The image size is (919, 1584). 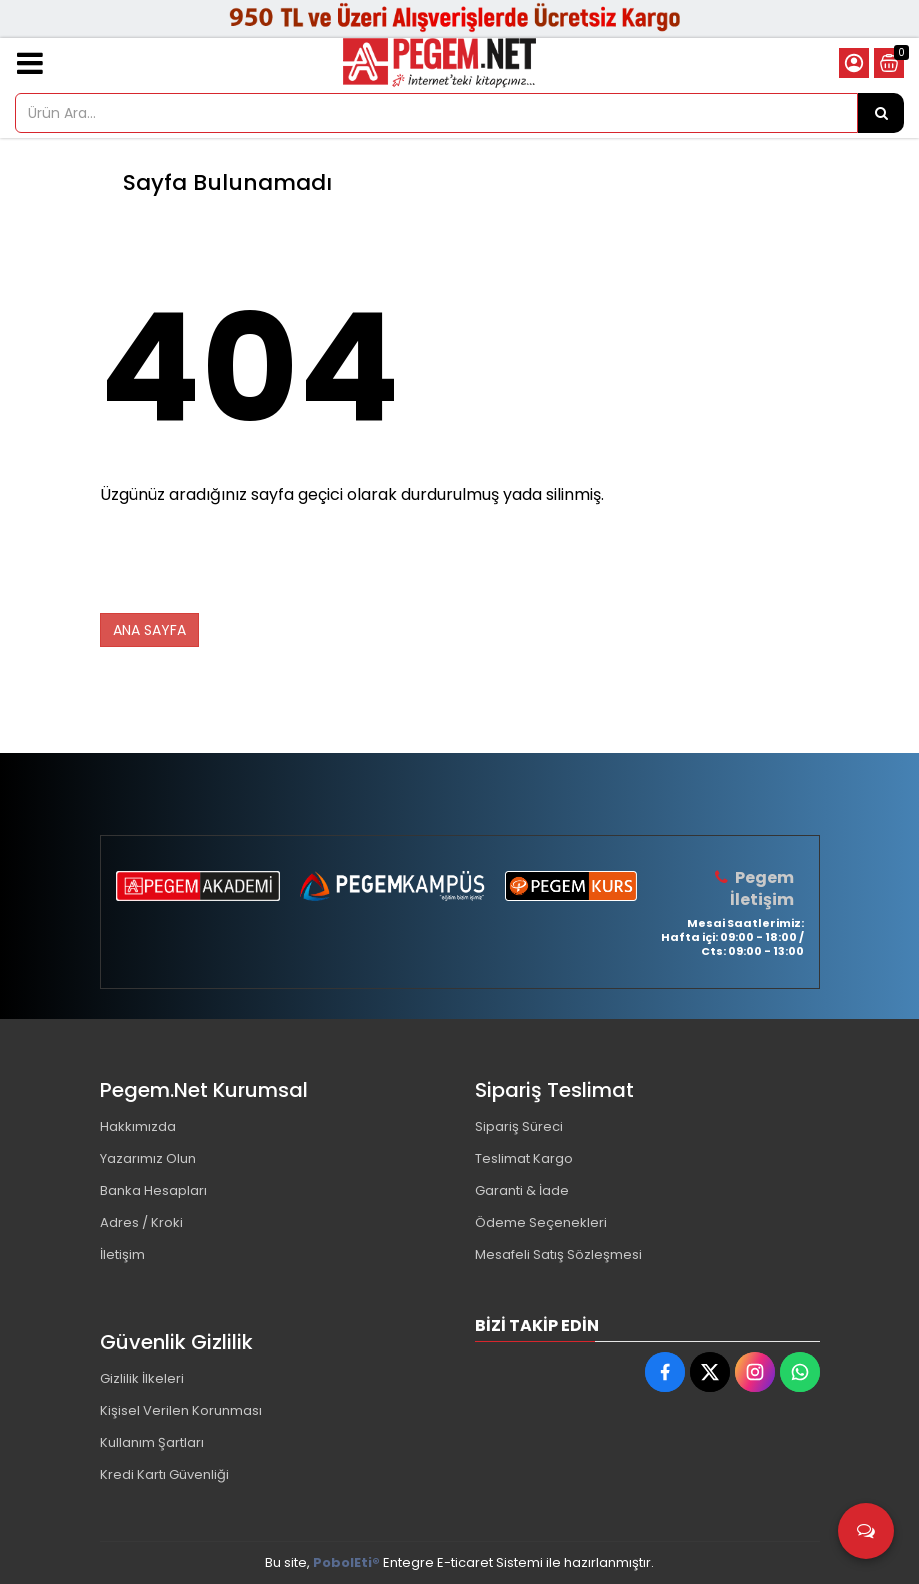 What do you see at coordinates (138, 1126) in the screenshot?
I see `Hakkımızda` at bounding box center [138, 1126].